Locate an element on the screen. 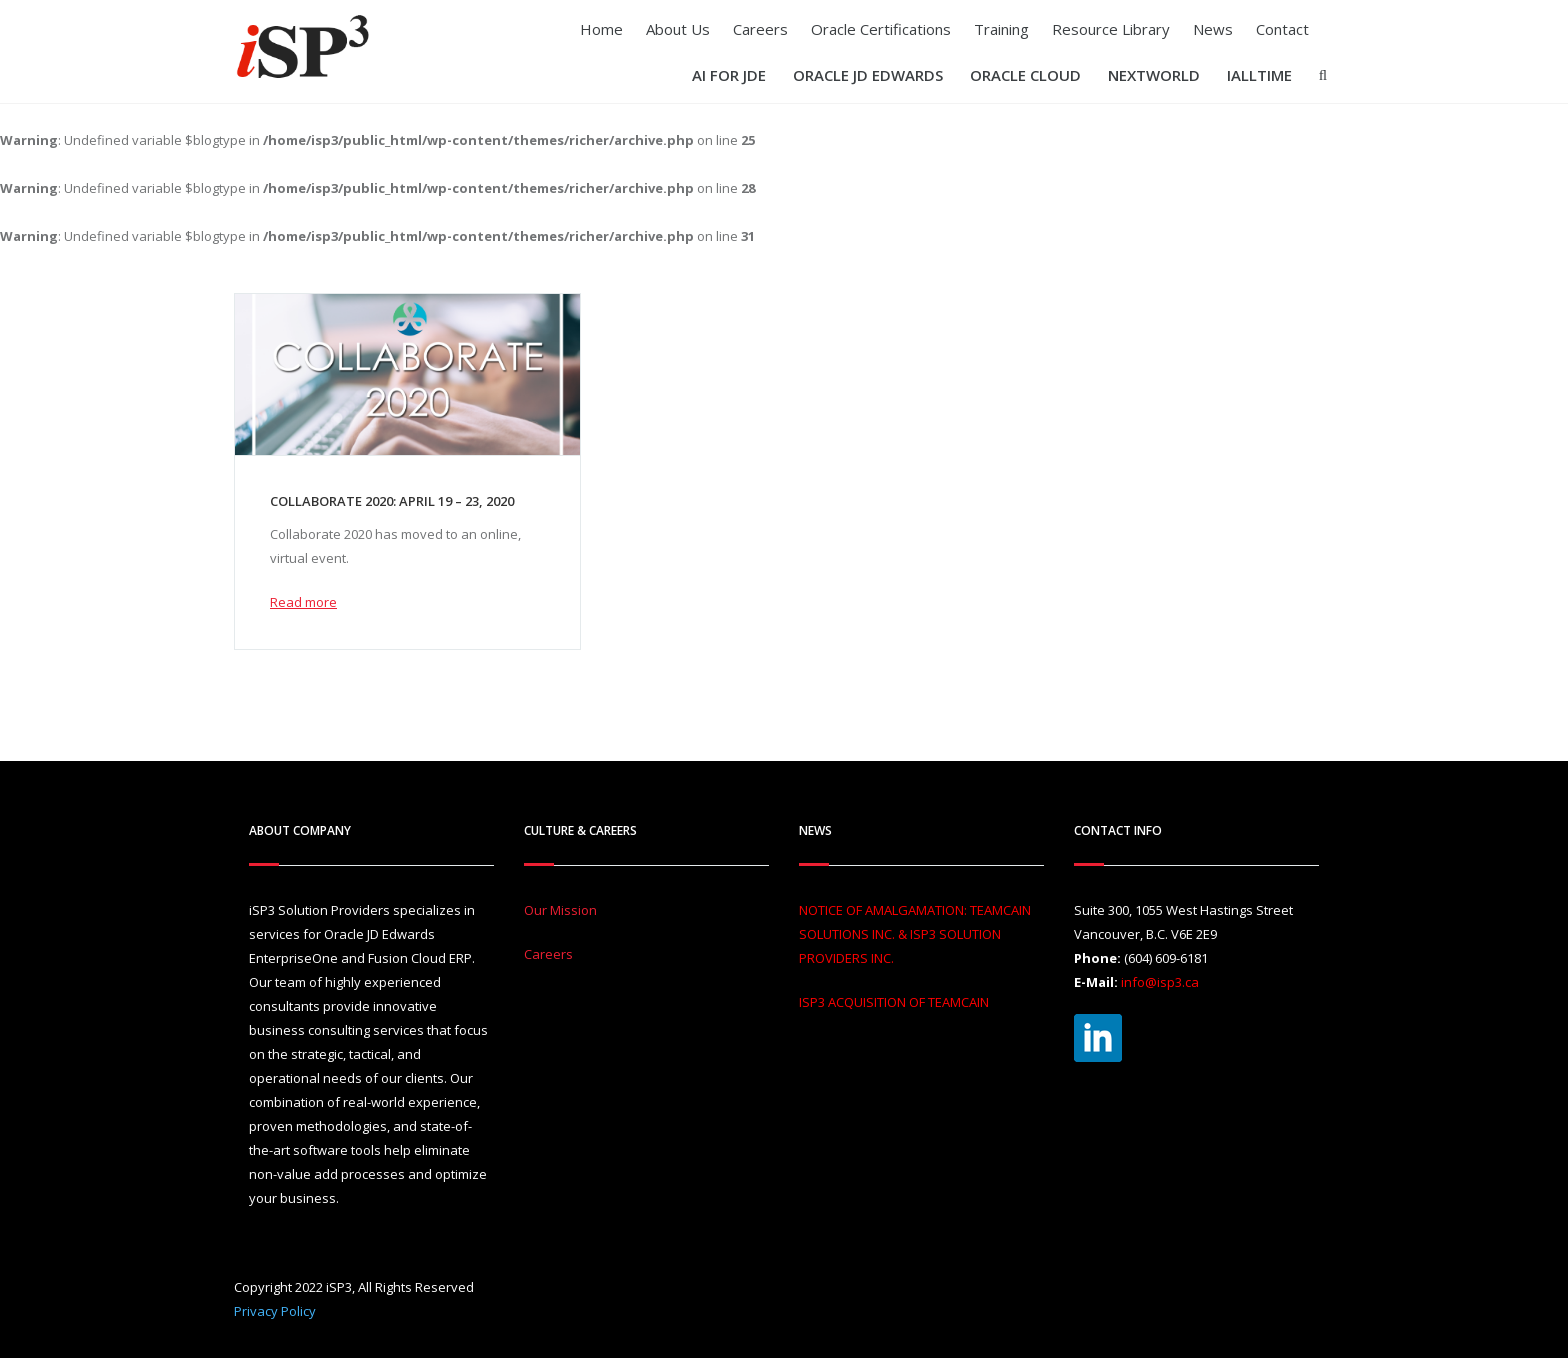 The image size is (1568, 1358). Careers is located at coordinates (760, 29).